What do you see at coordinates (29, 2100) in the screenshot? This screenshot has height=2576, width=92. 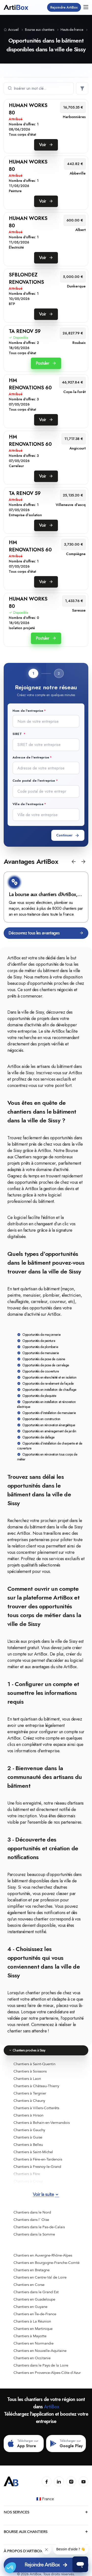 I see `Chantiers à Chauny` at bounding box center [29, 2100].